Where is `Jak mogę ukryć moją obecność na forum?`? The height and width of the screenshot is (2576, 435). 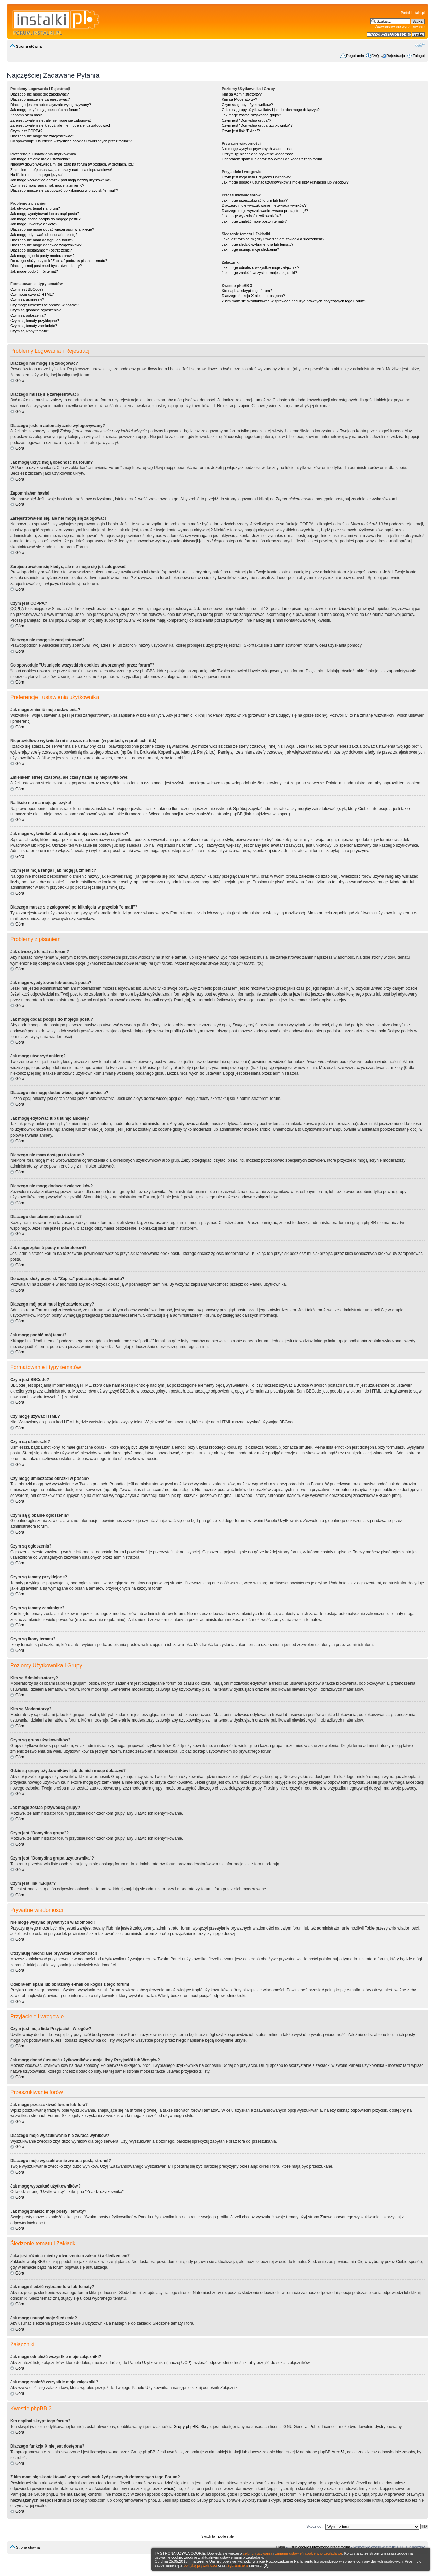 Jak mogę ukryć moją obecność na forum? is located at coordinates (45, 110).